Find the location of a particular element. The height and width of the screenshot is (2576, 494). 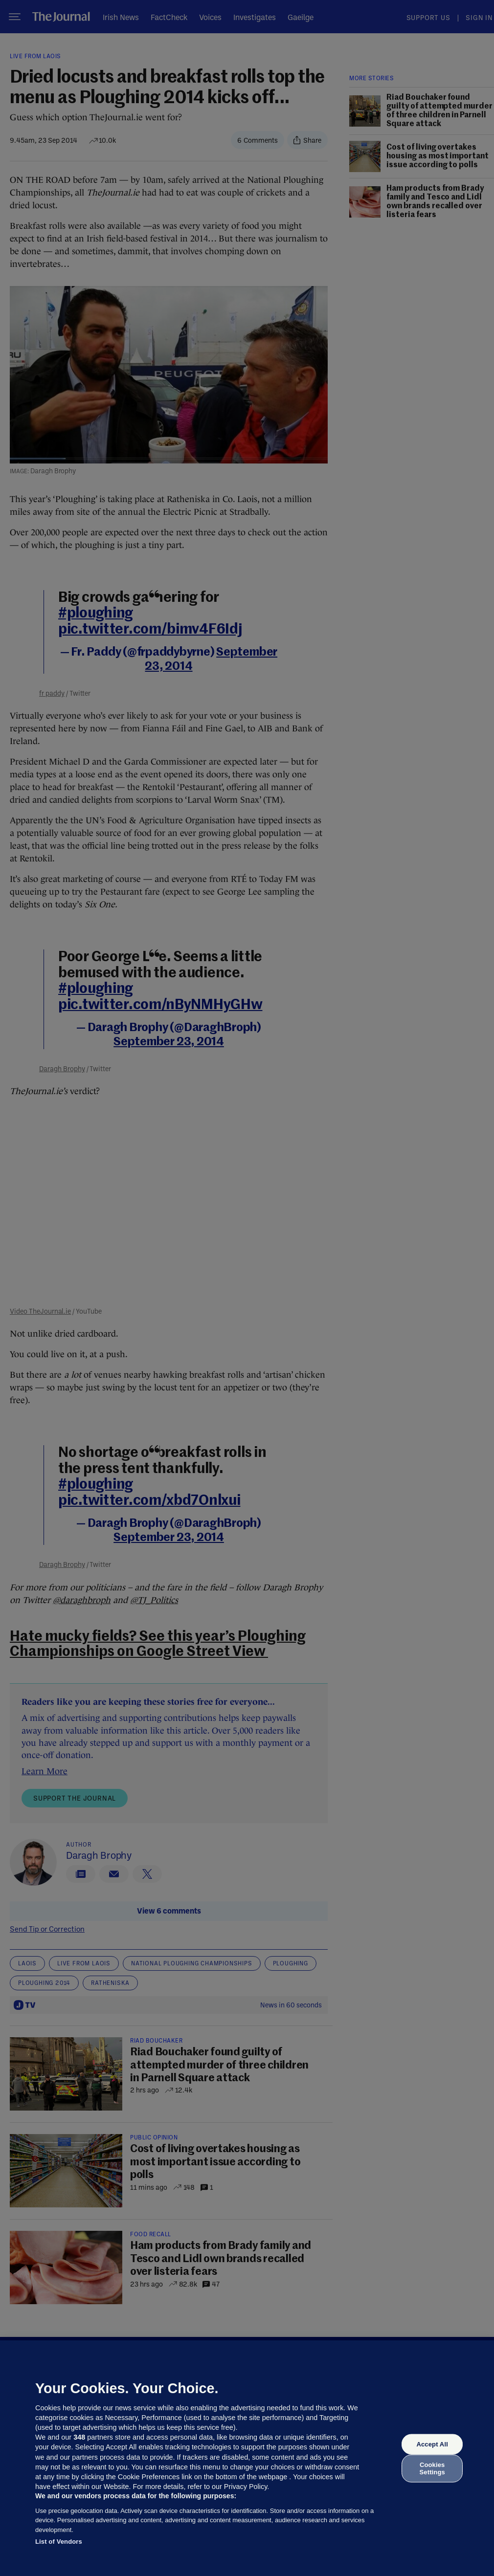

[region] is located at coordinates (247, 2458).